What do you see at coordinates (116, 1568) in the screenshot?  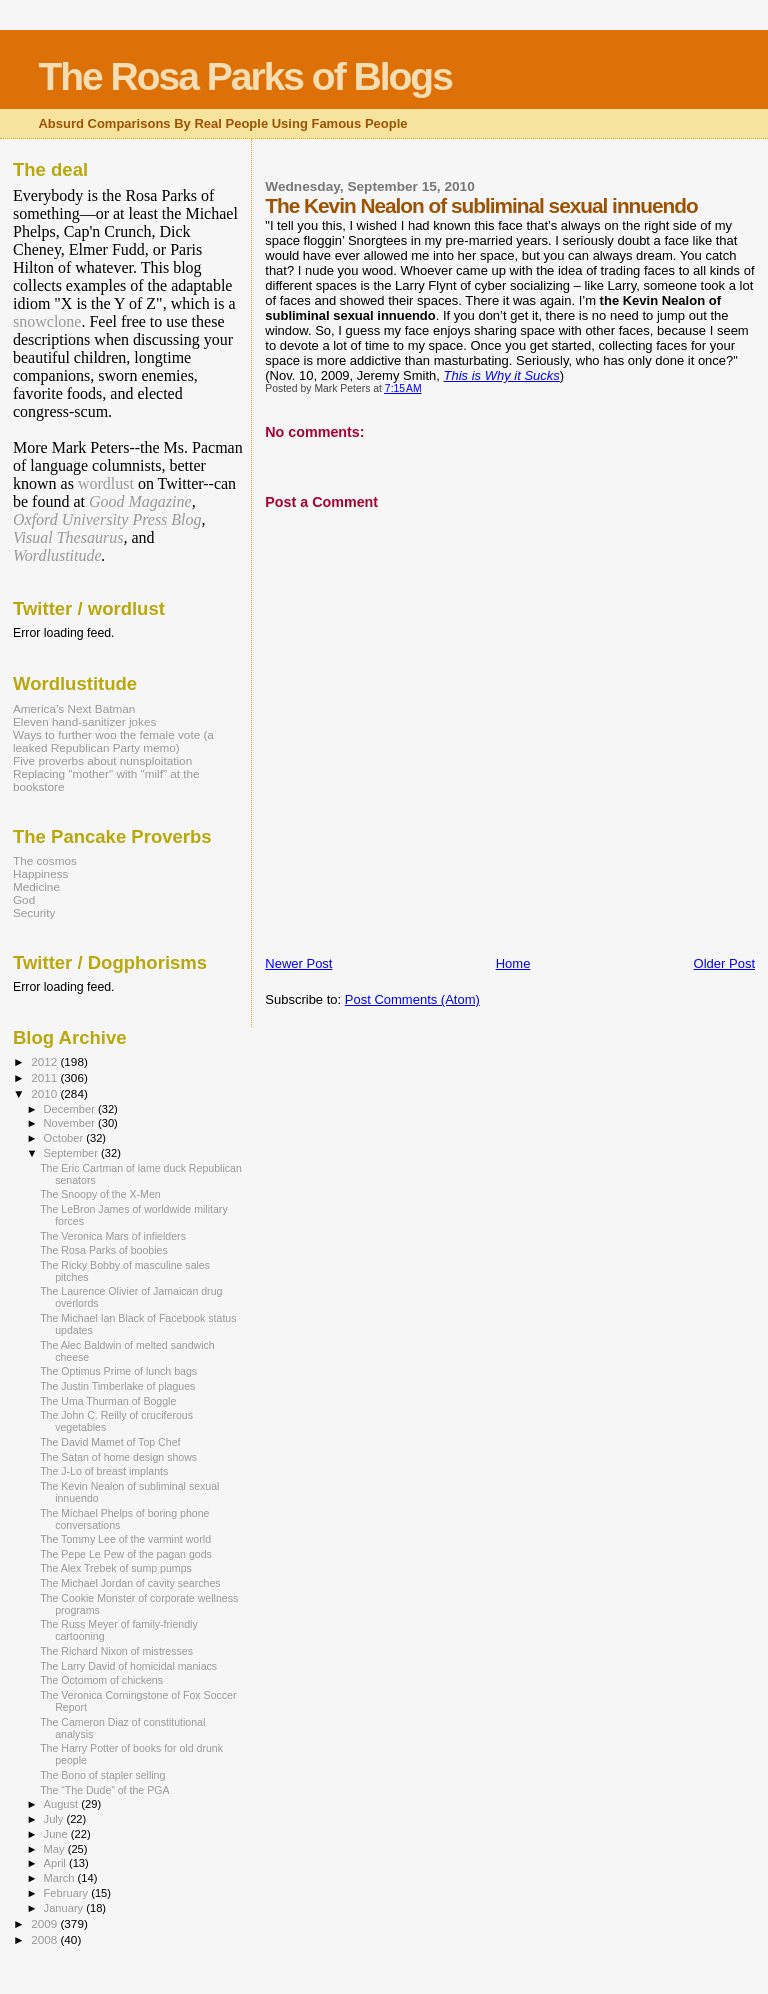 I see `The Alex Trebek of sump pumps` at bounding box center [116, 1568].